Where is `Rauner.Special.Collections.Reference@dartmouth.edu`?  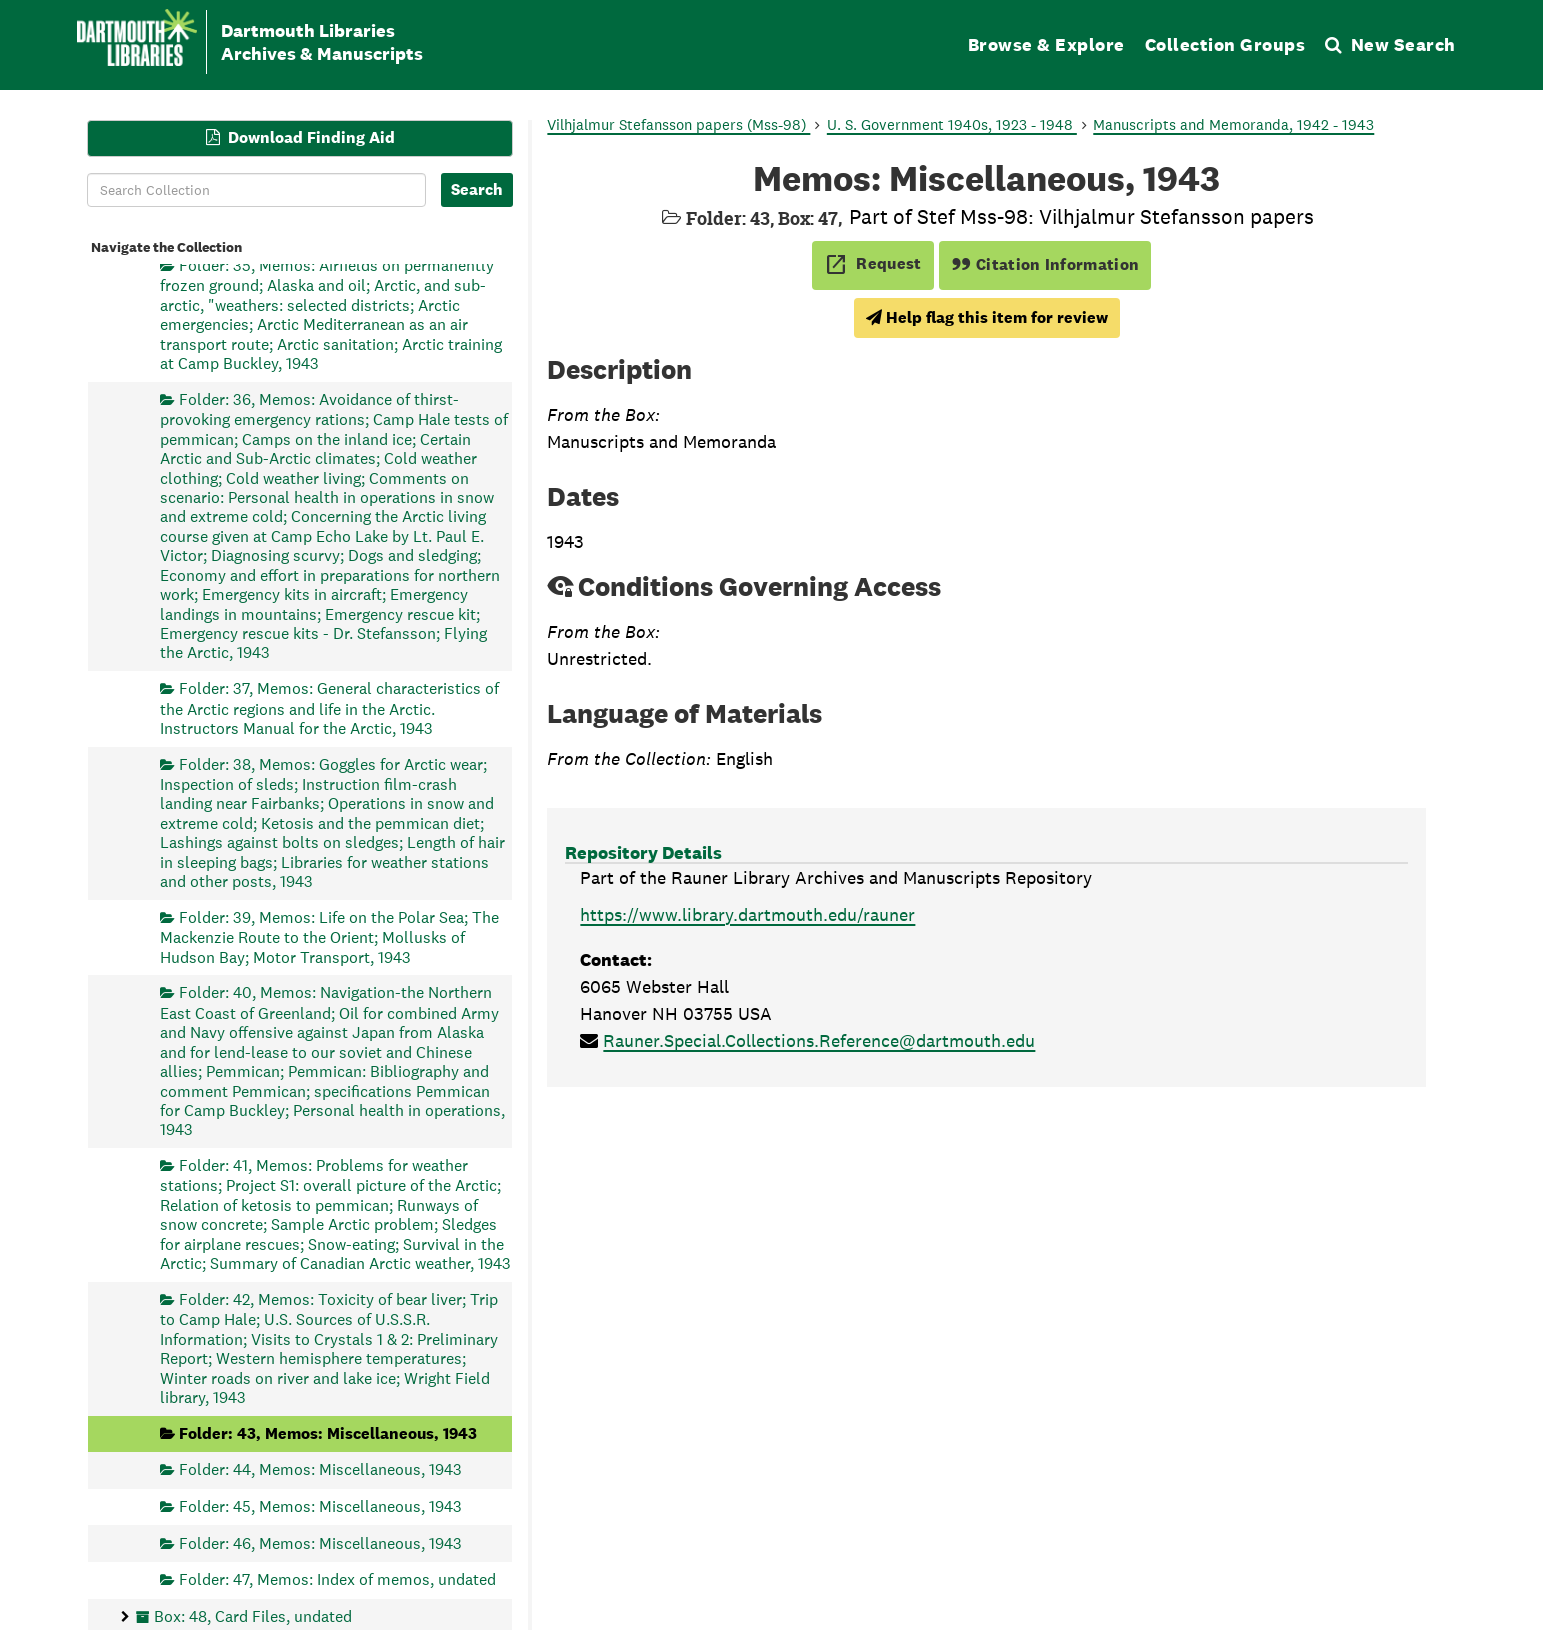
Rauner.Special.Collections.Reference@dartmouth.edu is located at coordinates (819, 1040).